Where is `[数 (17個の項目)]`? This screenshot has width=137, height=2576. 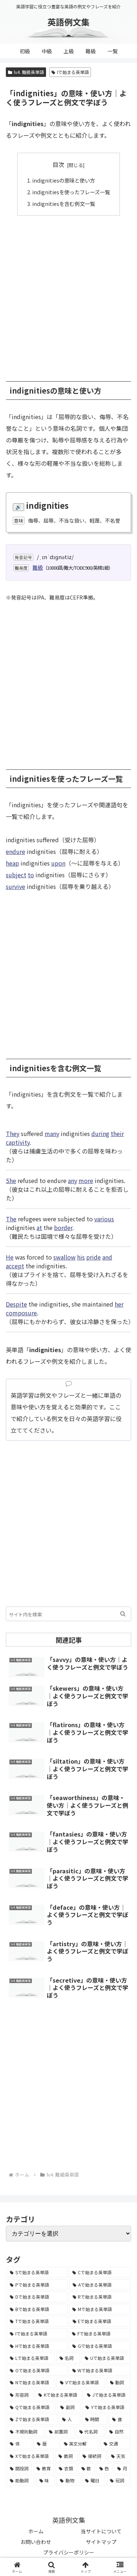 [数 (17個の項目)] is located at coordinates (86, 2468).